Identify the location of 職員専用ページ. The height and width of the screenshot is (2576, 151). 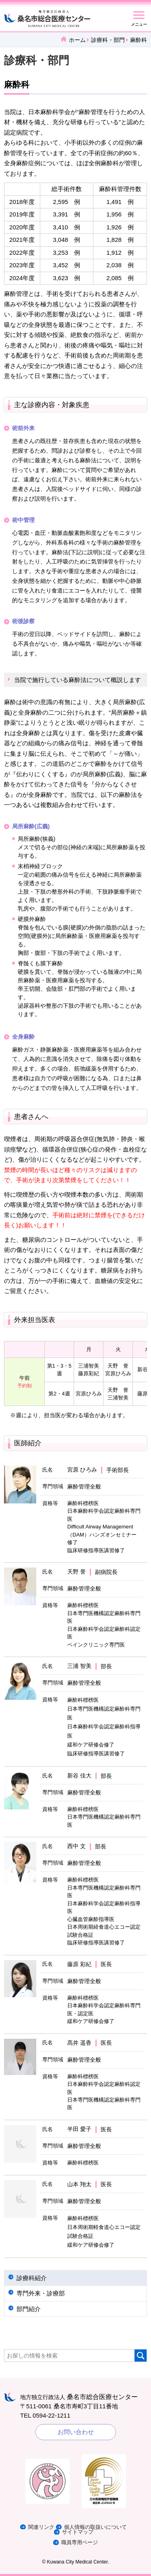
(79, 2542).